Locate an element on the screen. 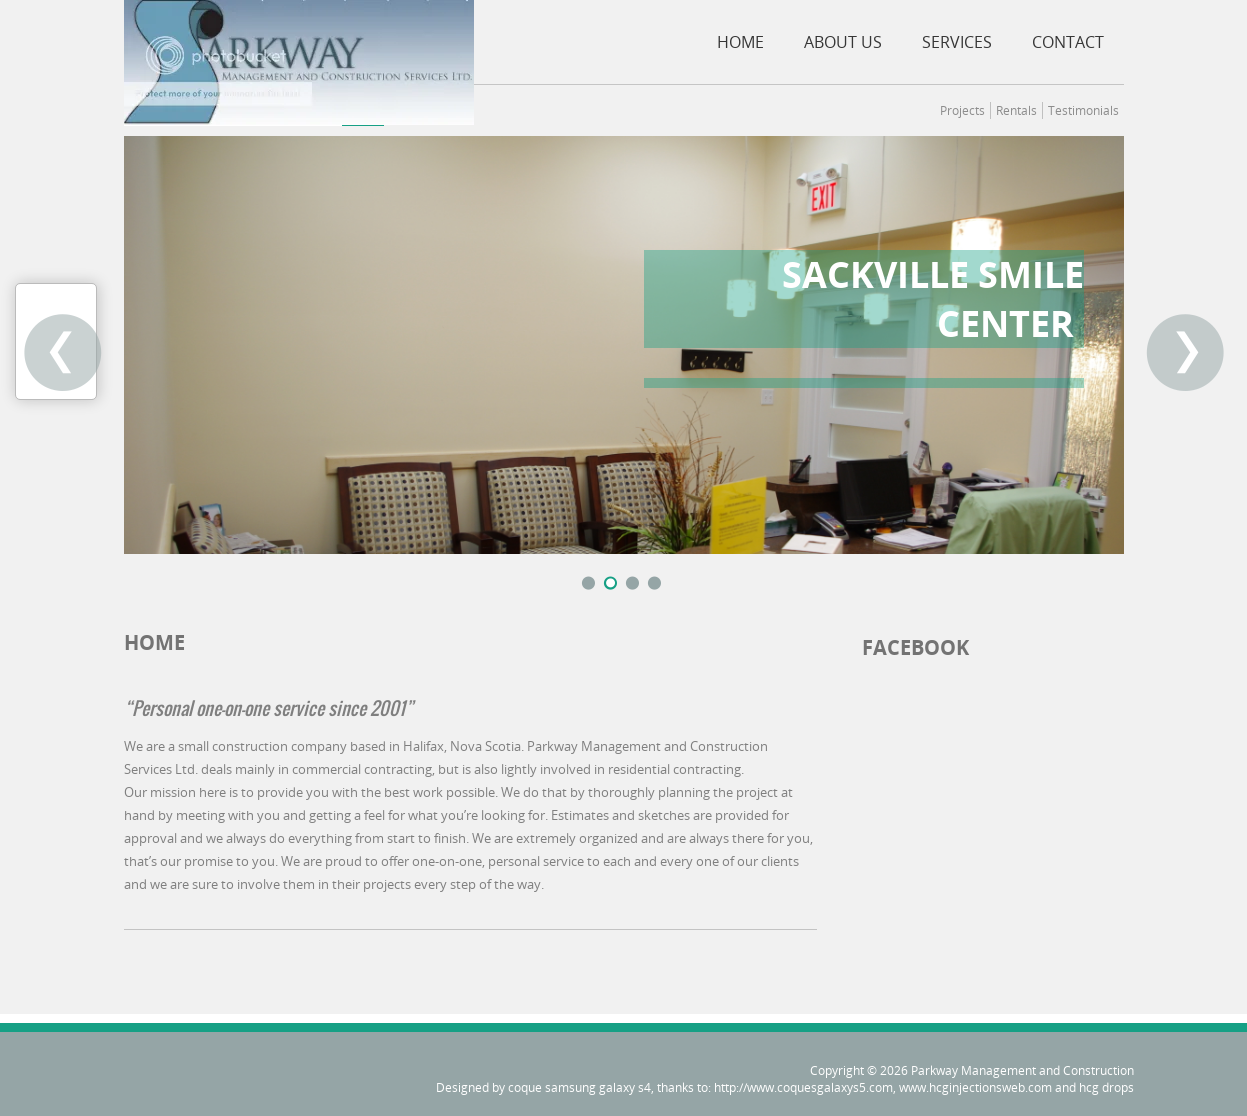 The width and height of the screenshot is (1247, 1116). About Us is located at coordinates (843, 42).